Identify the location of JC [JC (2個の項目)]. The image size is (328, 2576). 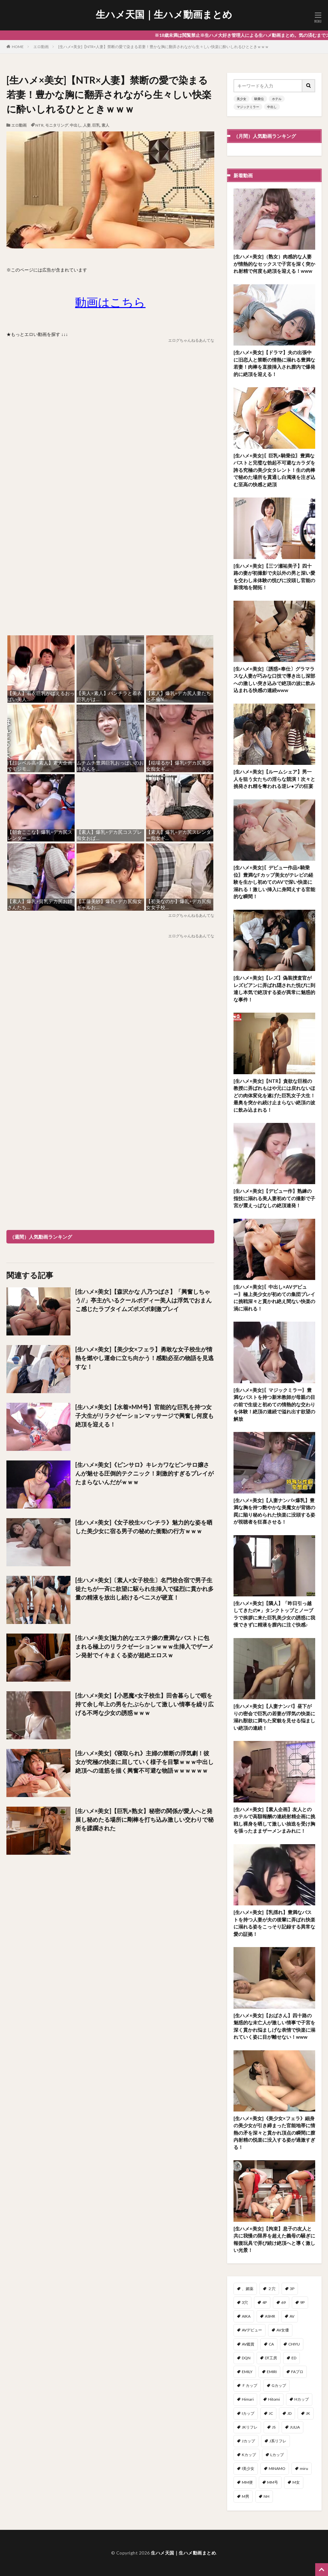
(271, 2413).